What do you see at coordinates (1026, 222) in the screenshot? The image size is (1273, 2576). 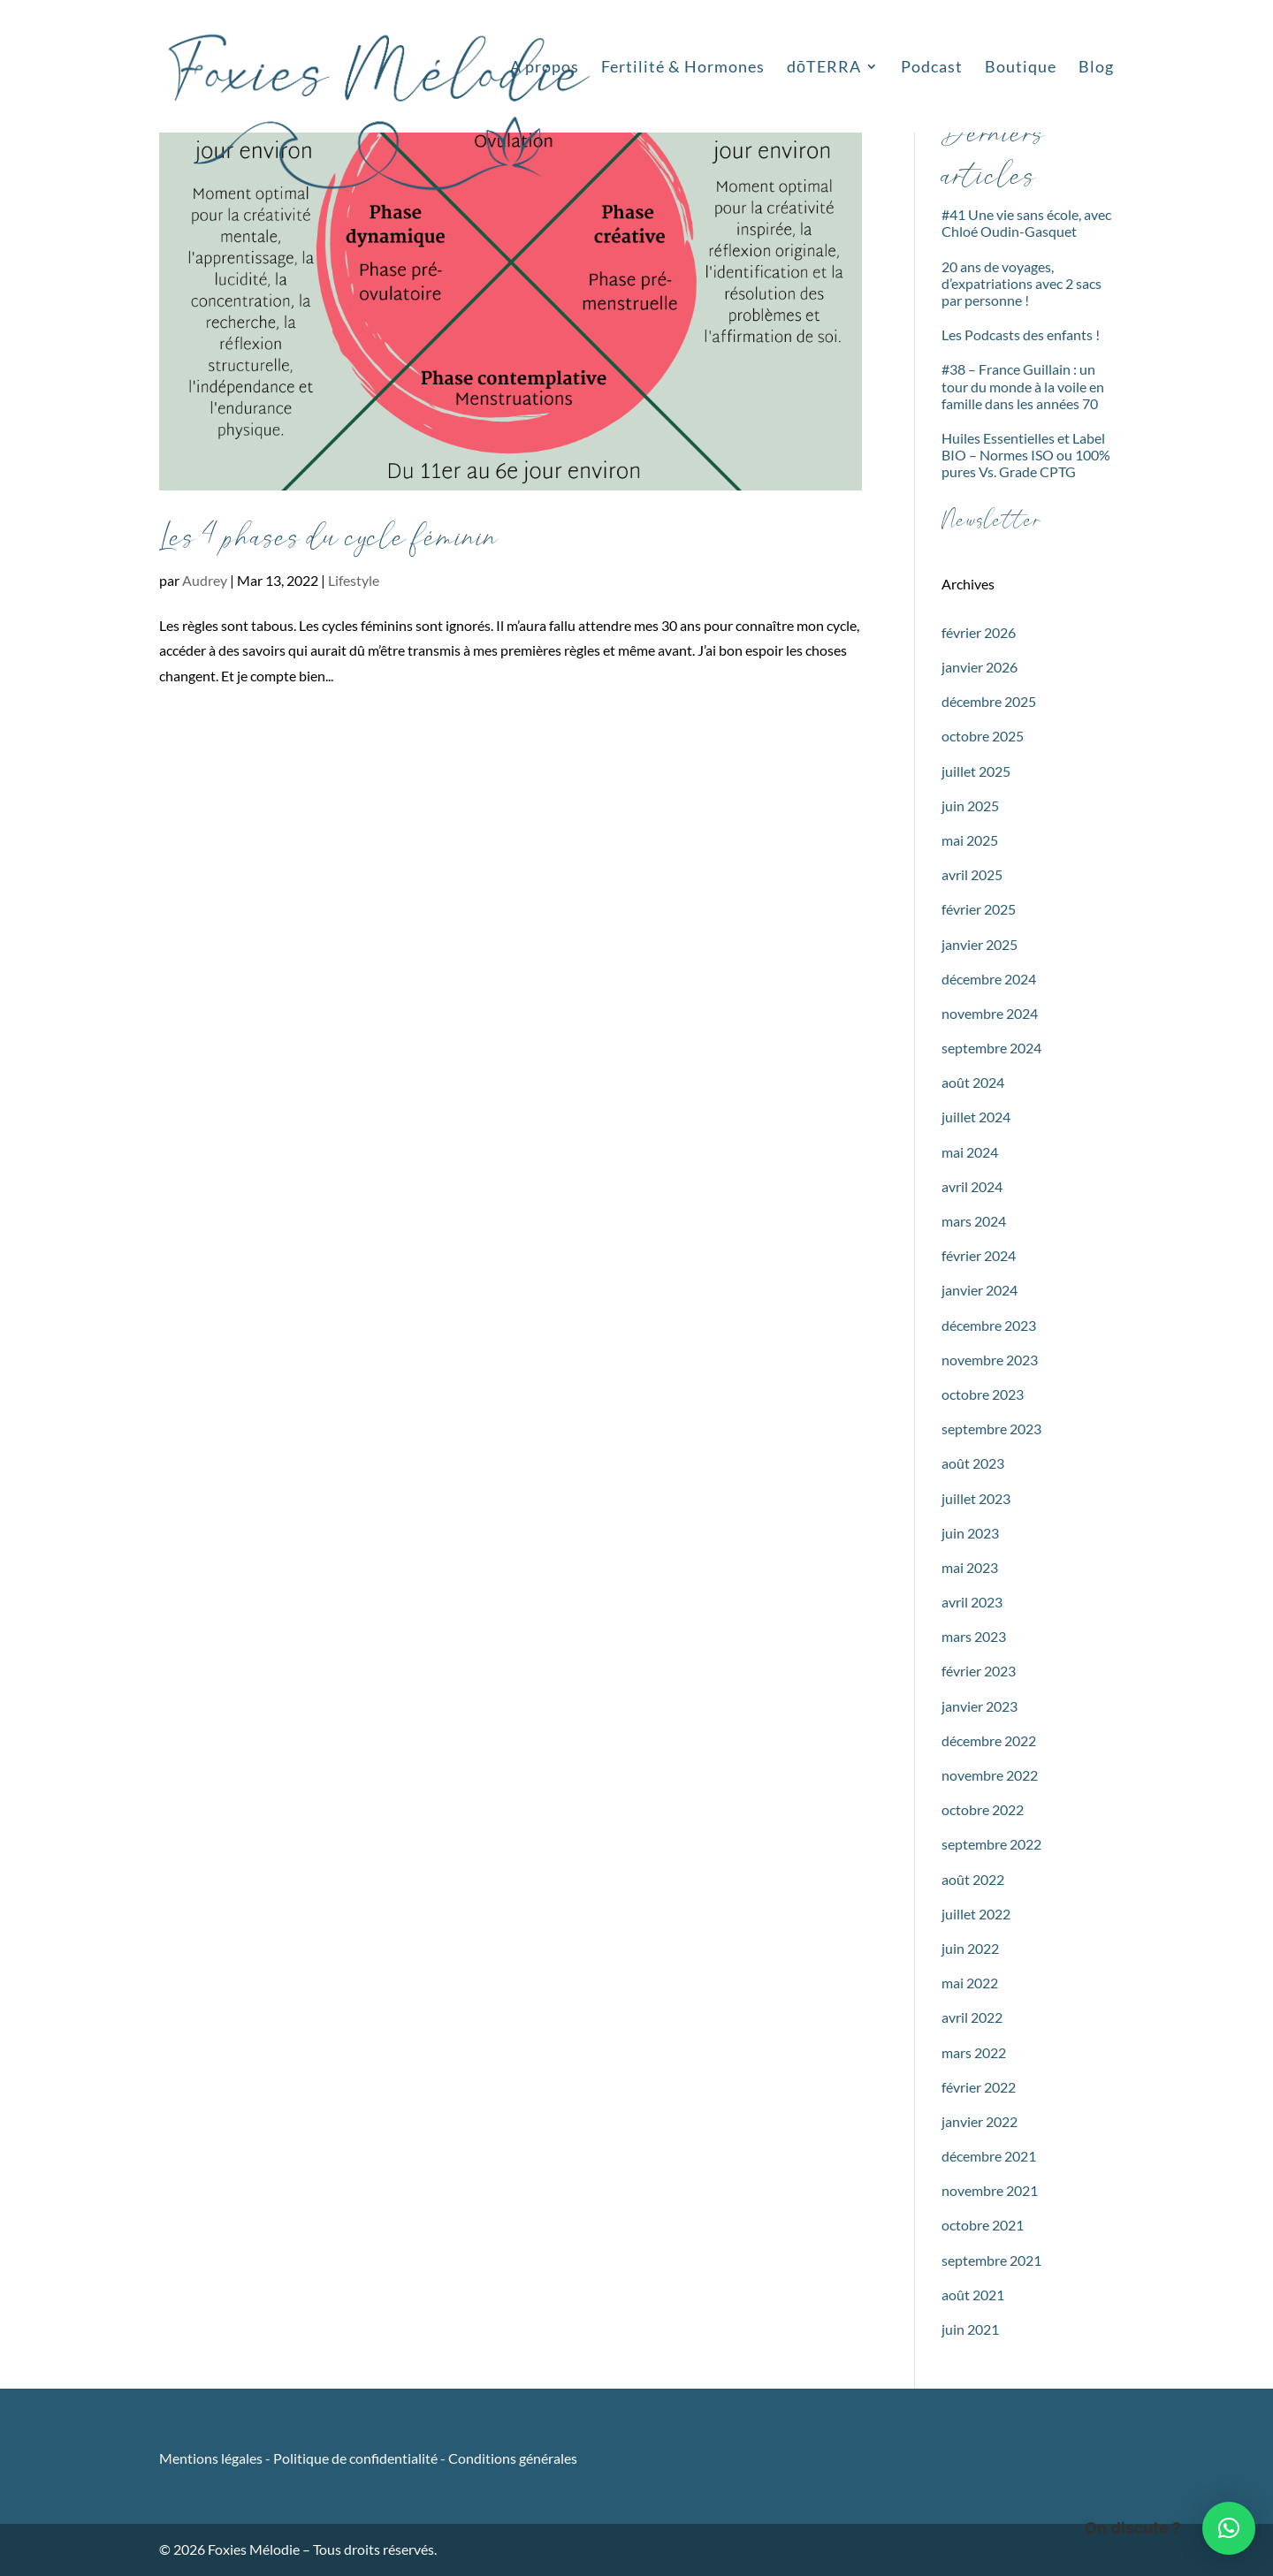 I see `#41 Une vie sans école, avec Chloé Oudin-Gasquet` at bounding box center [1026, 222].